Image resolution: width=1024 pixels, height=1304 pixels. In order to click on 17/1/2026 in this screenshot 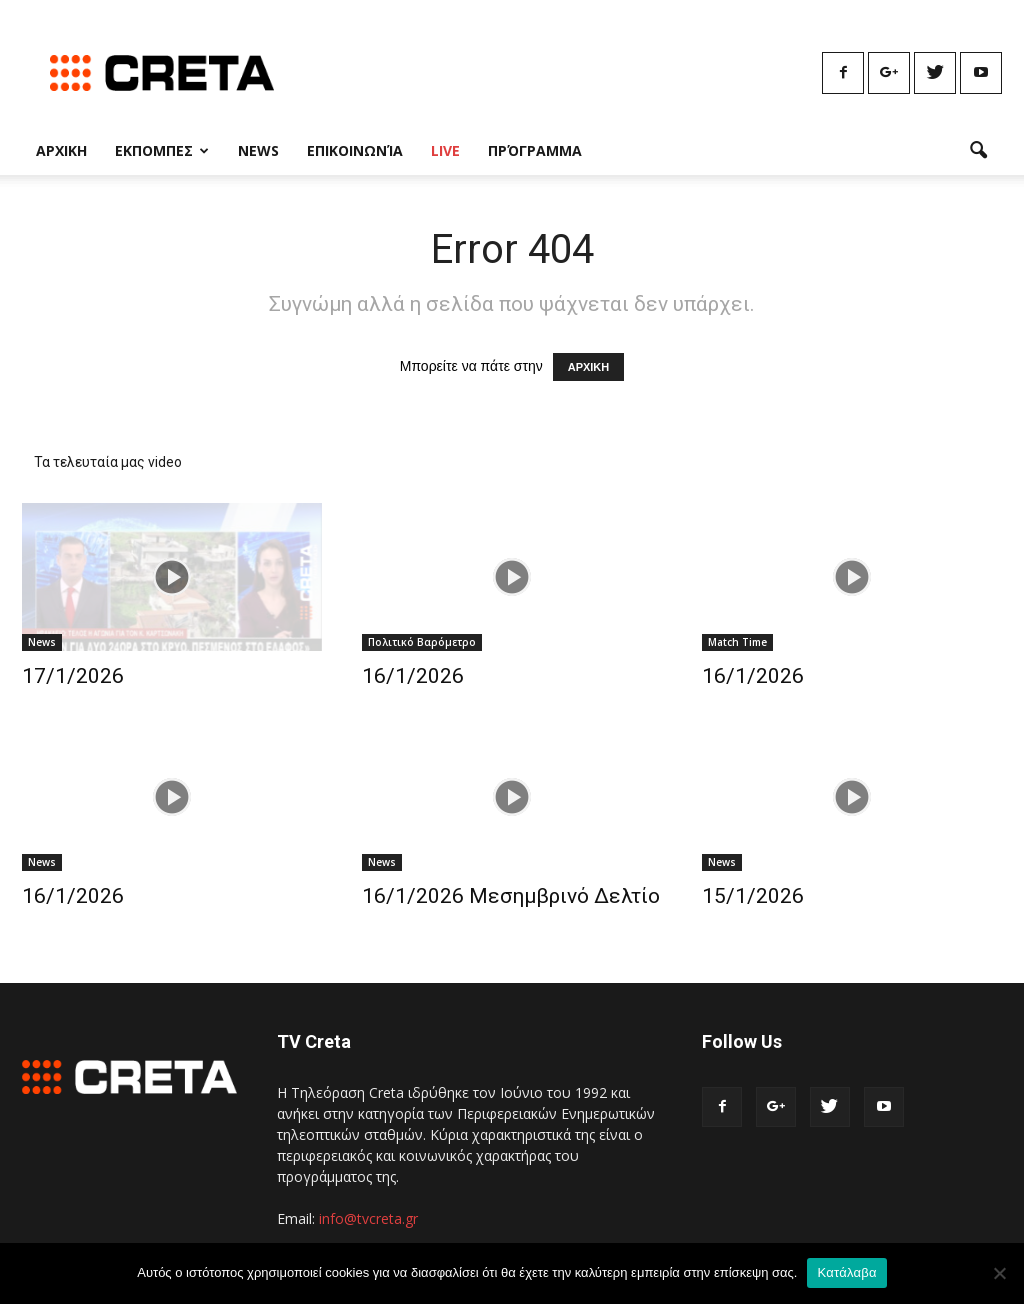, I will do `click(73, 676)`.